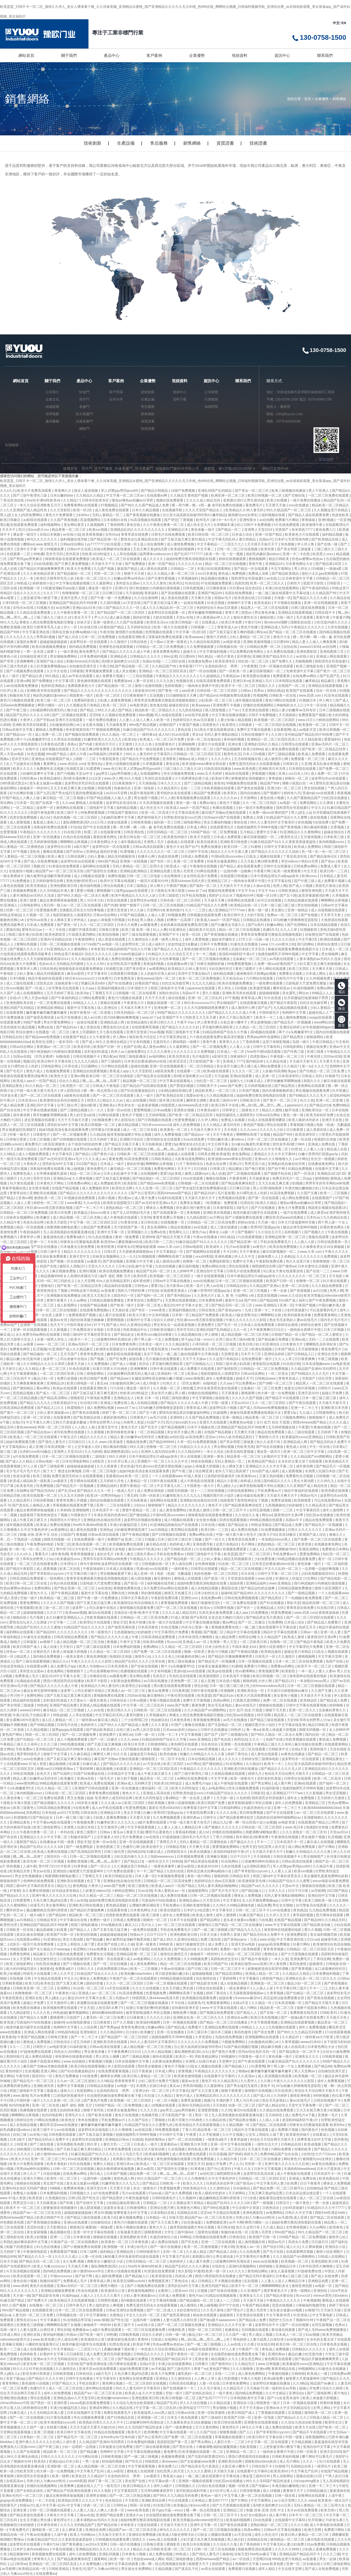 The height and width of the screenshot is (2576, 351). Describe the element at coordinates (95, 964) in the screenshot. I see `久久久久99` at that location.